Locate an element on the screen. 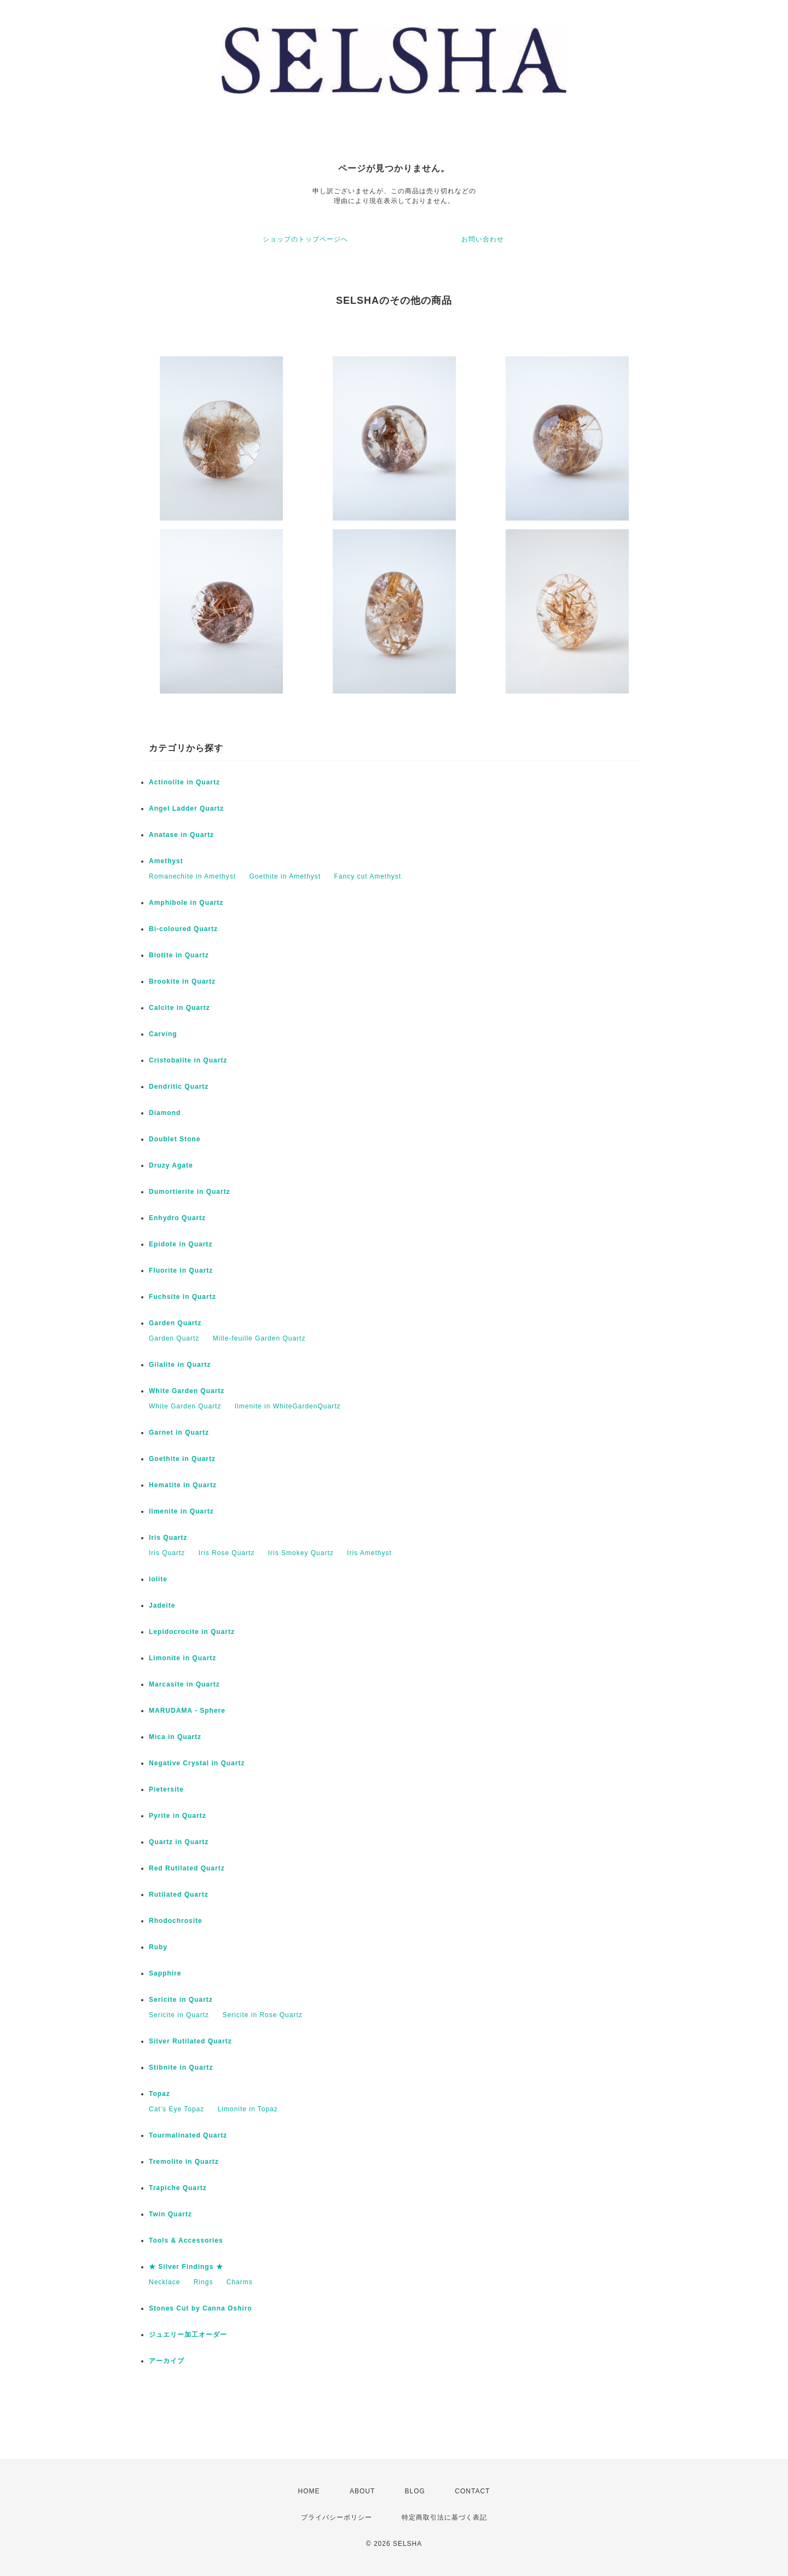 Image resolution: width=788 pixels, height=2576 pixels. Calcite in Quartz is located at coordinates (179, 1008).